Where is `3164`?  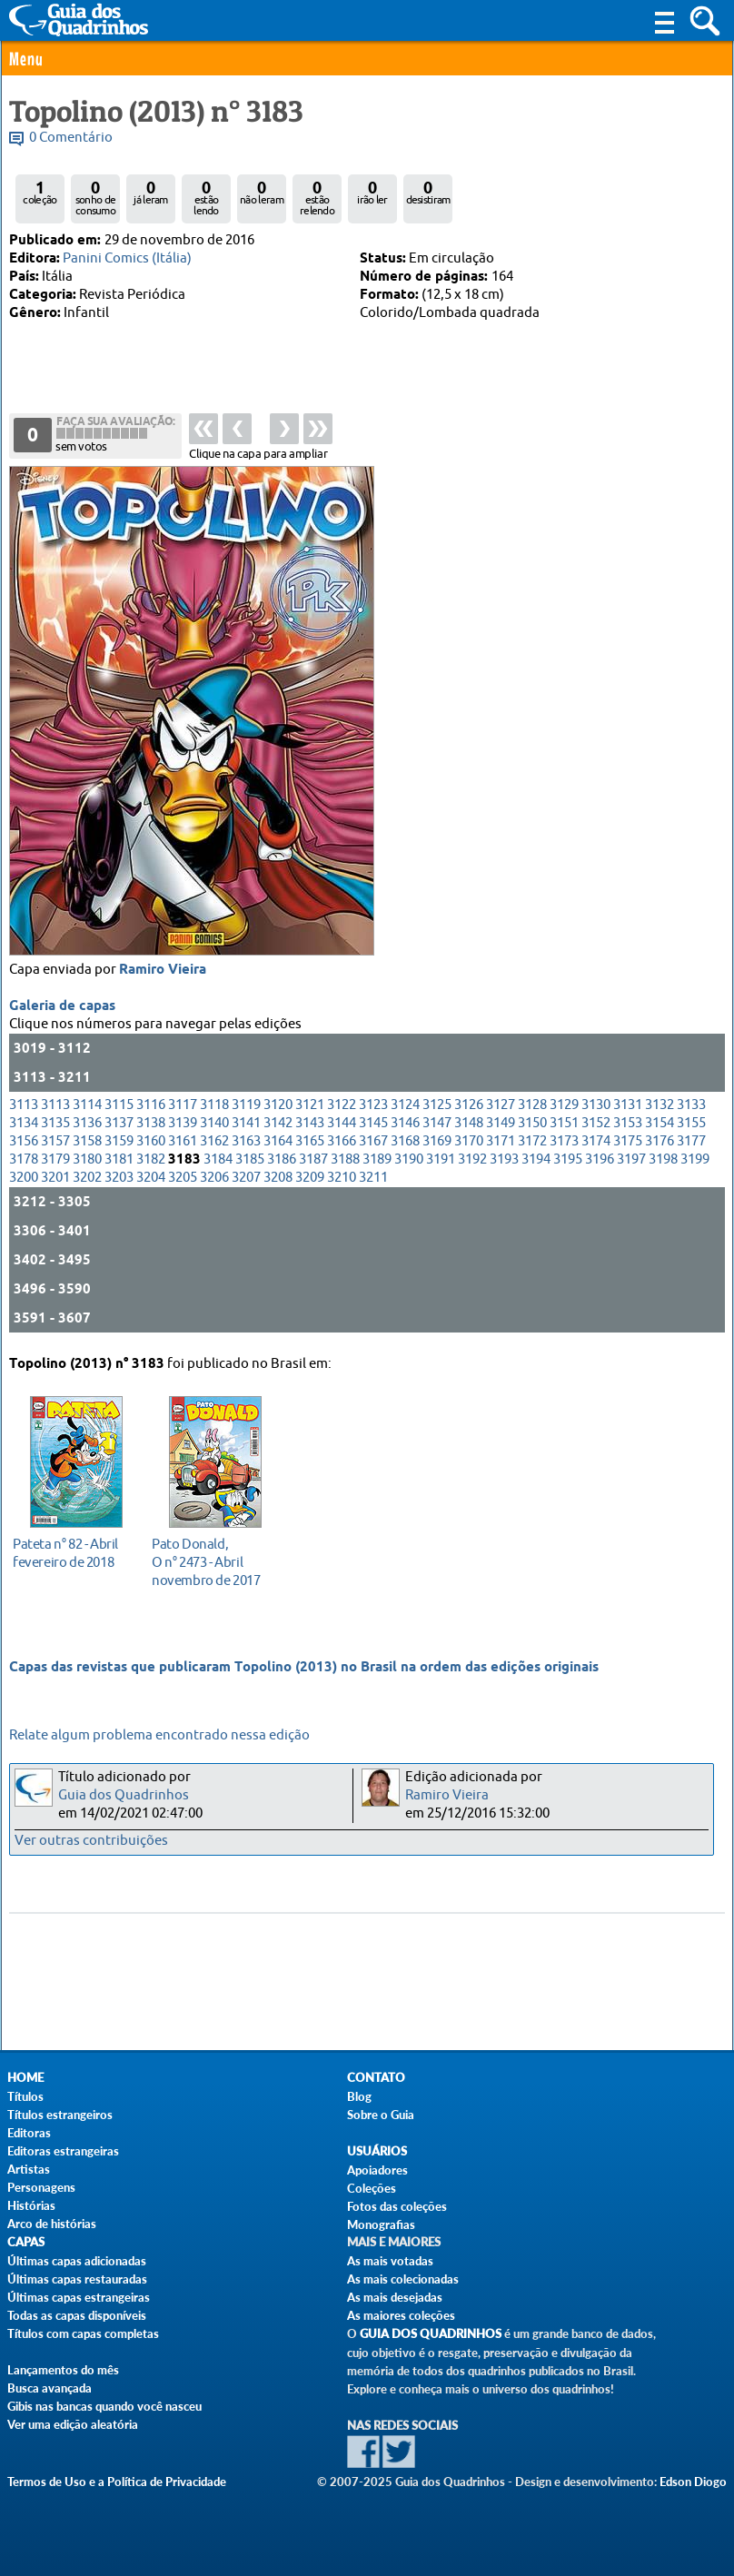 3164 is located at coordinates (278, 1141).